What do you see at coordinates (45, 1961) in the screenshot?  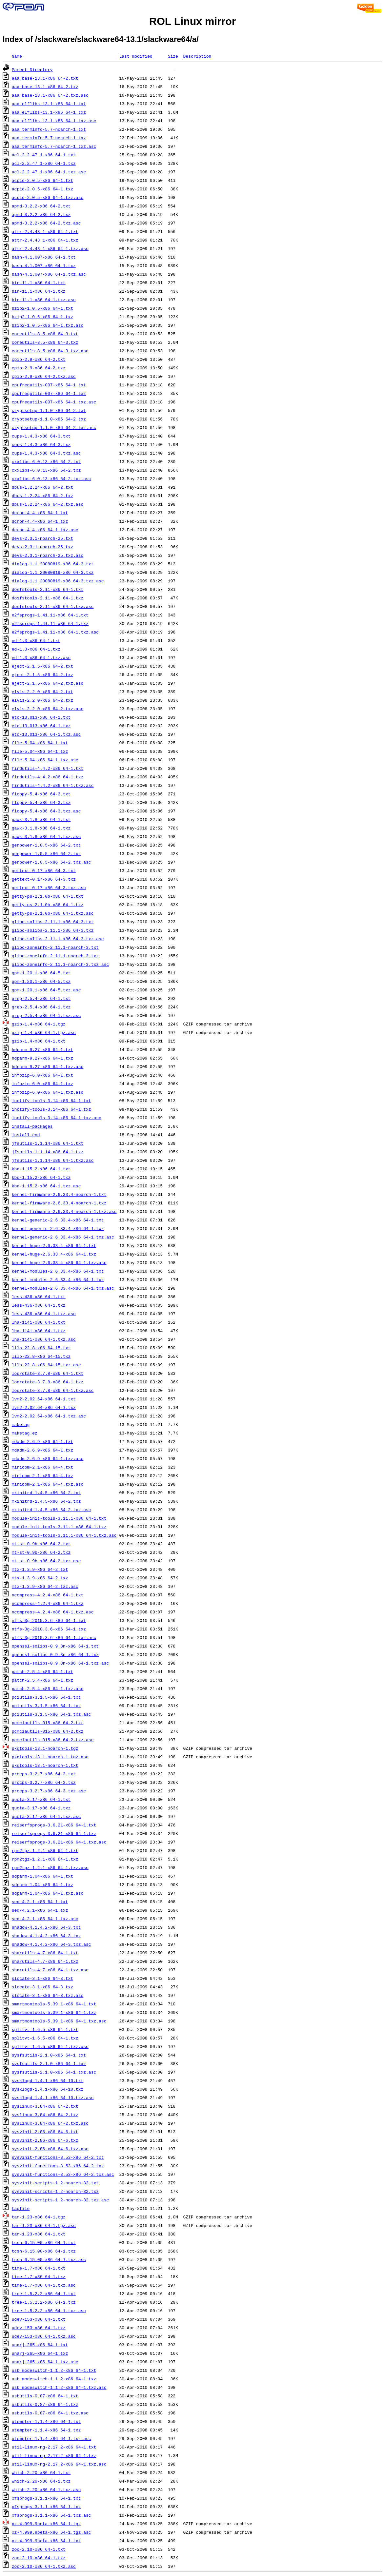 I see `sharutils-4.7-x86_64-1.txz` at bounding box center [45, 1961].